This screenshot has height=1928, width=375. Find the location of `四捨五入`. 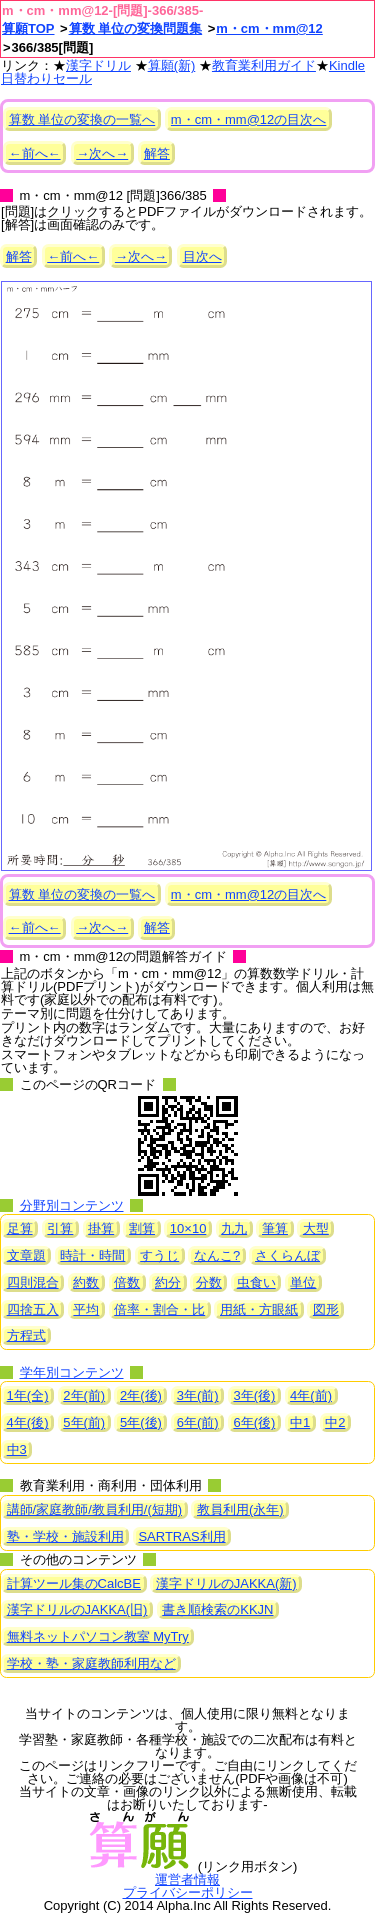

四捨五入 is located at coordinates (33, 1309).